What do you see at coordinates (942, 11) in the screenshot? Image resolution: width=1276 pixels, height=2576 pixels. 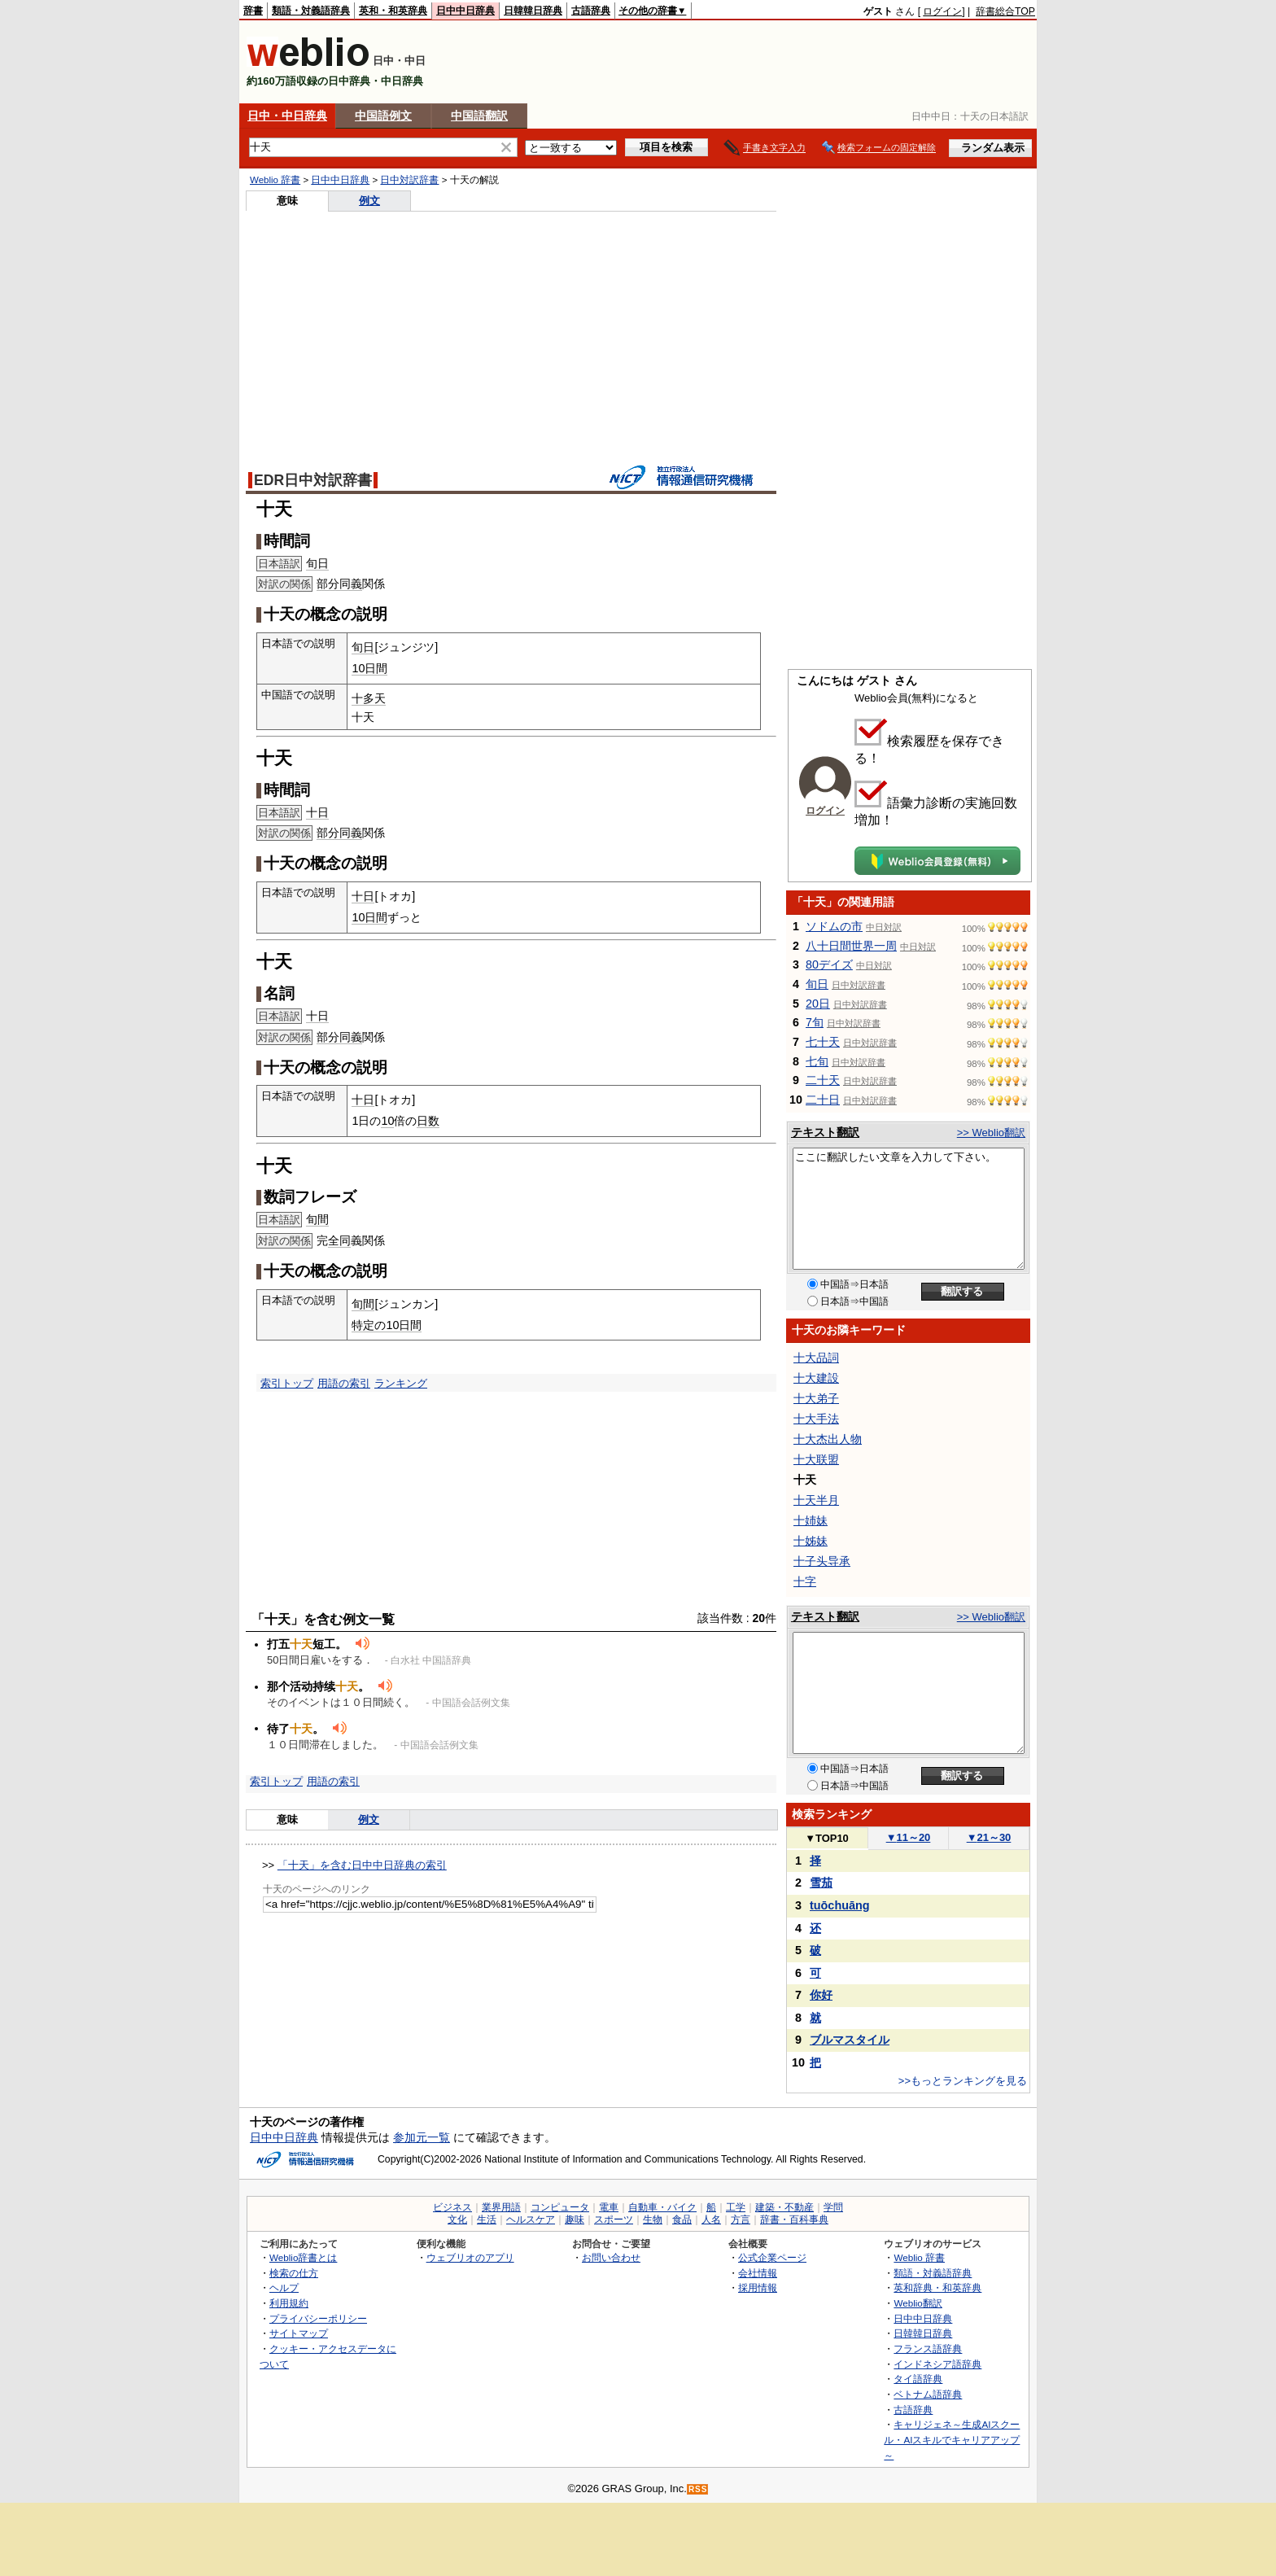 I see `ログイン` at bounding box center [942, 11].